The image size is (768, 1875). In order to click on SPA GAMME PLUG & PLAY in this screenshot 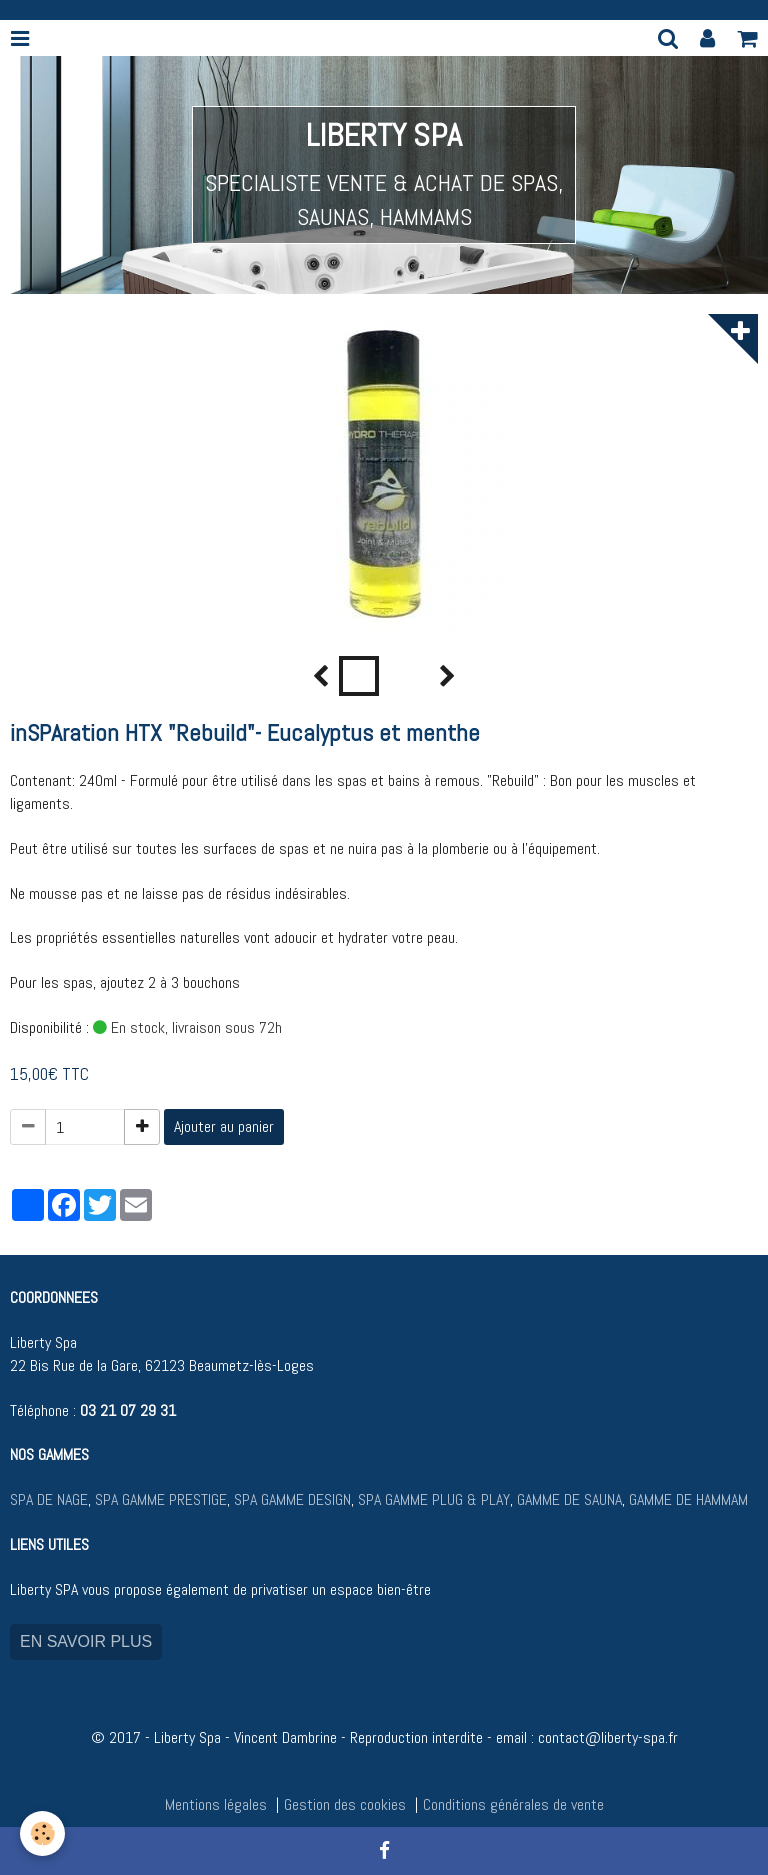, I will do `click(434, 1499)`.